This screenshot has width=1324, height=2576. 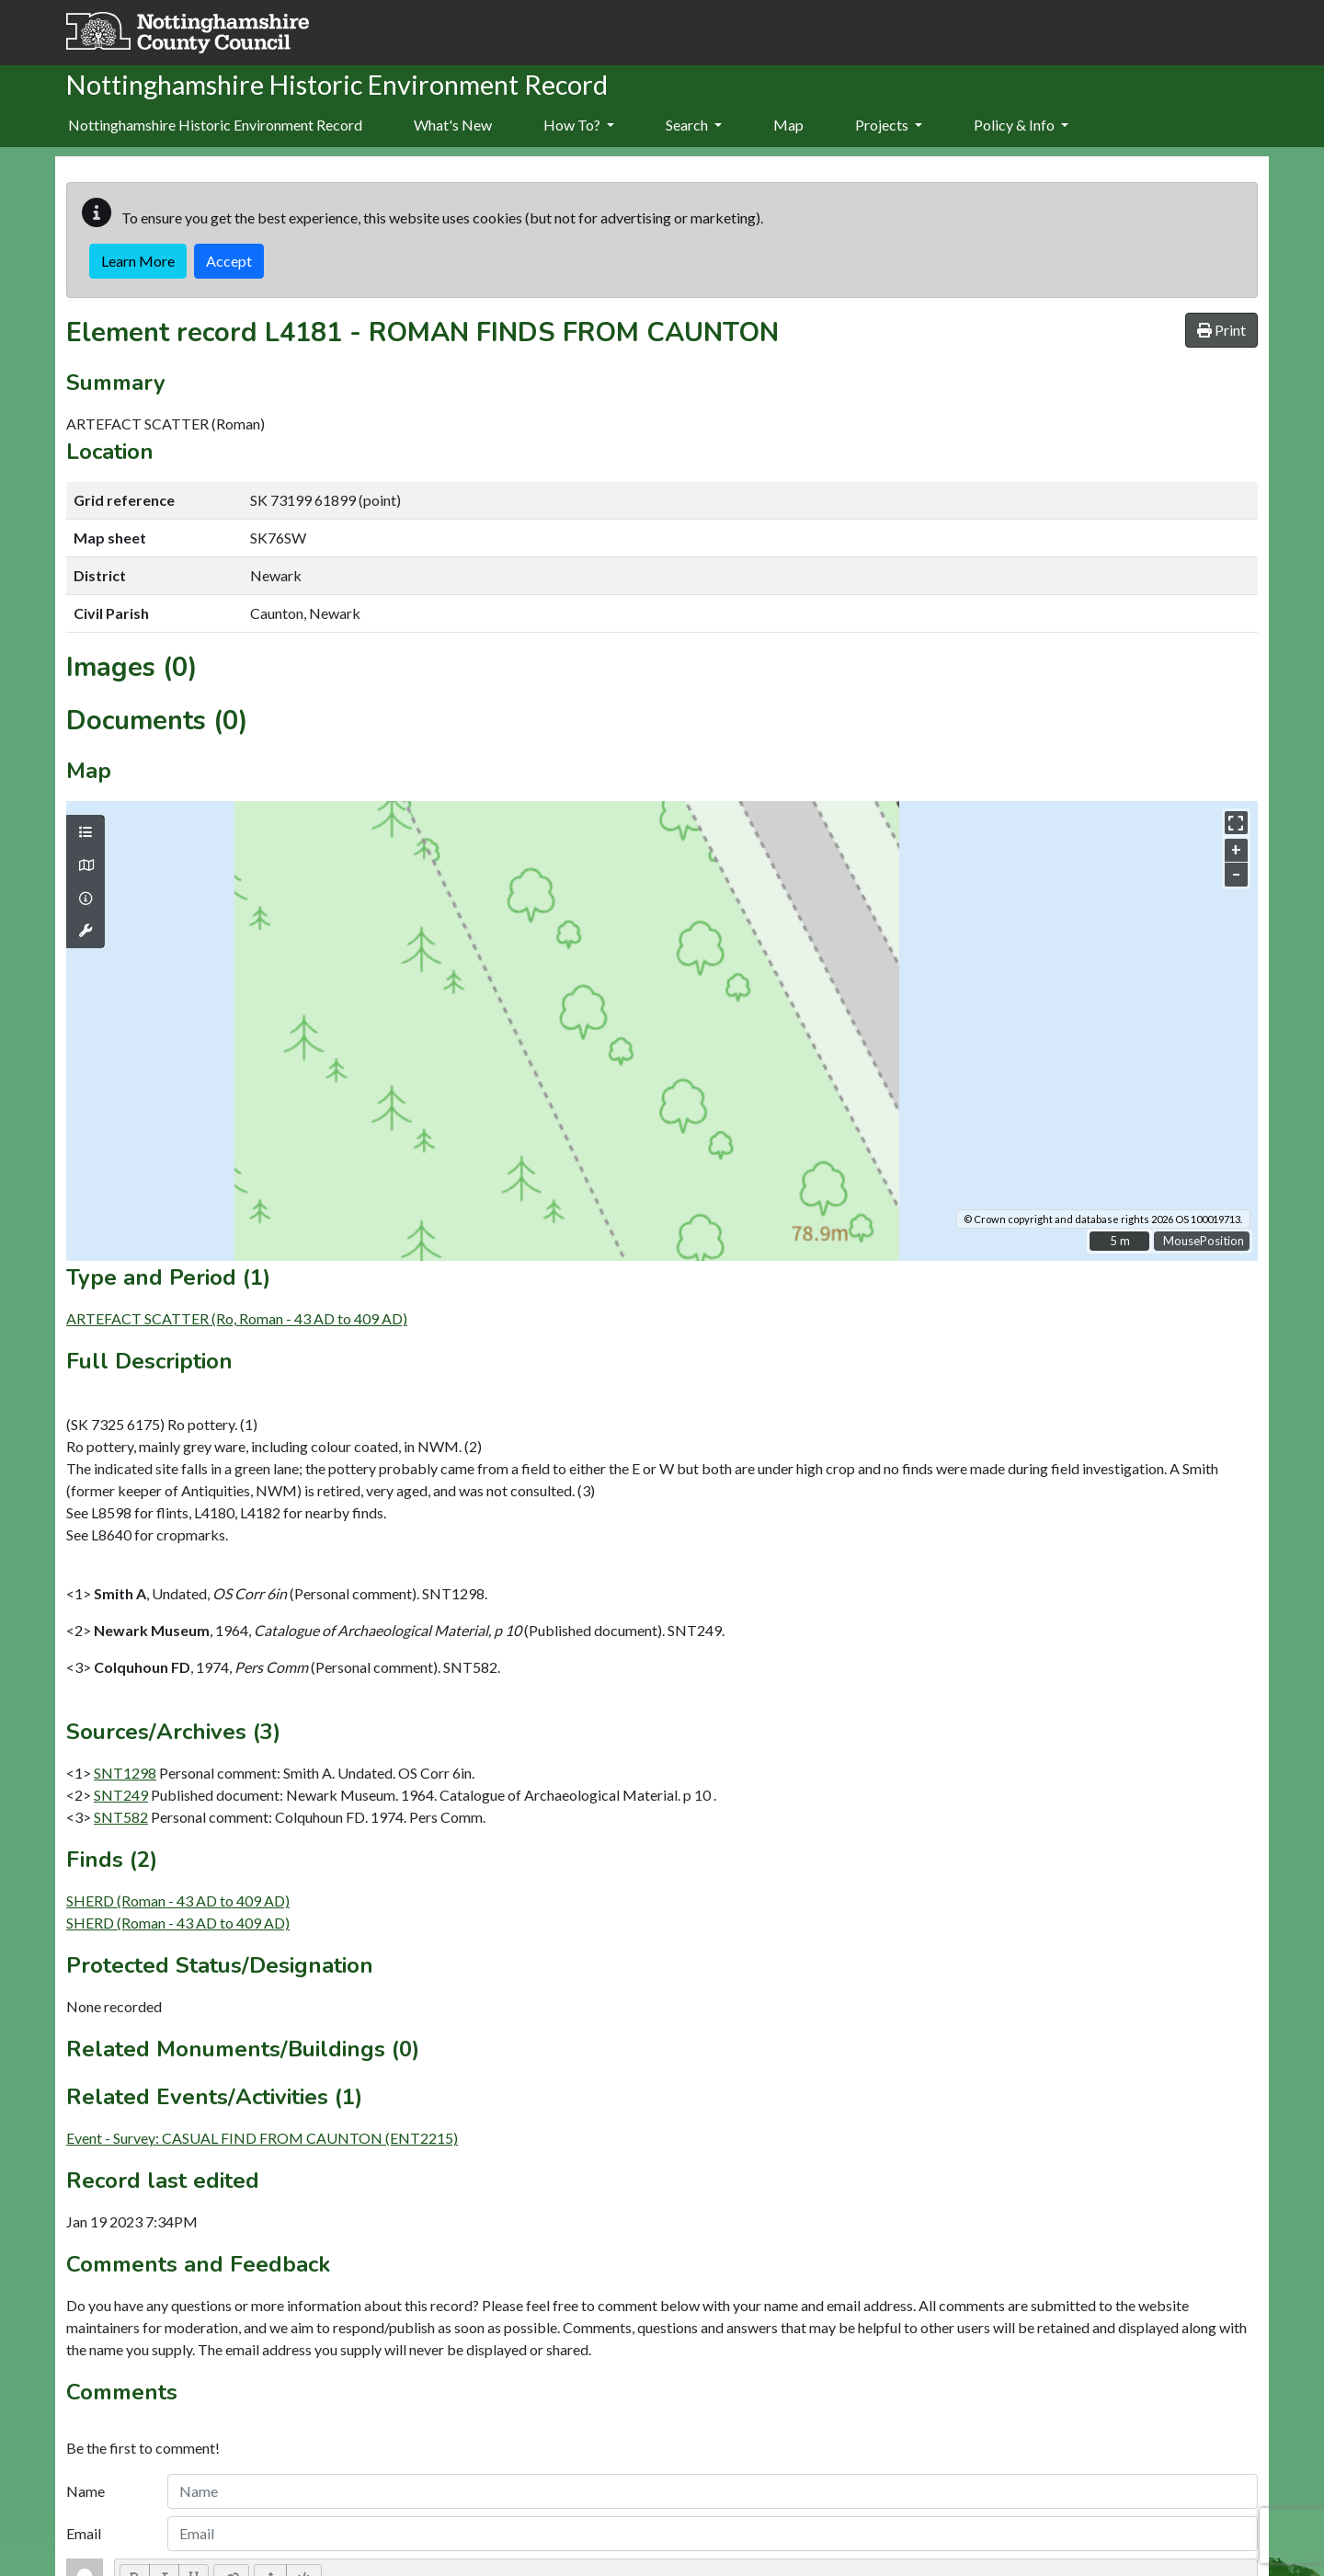 I want to click on SNT582, so click(x=121, y=1817).